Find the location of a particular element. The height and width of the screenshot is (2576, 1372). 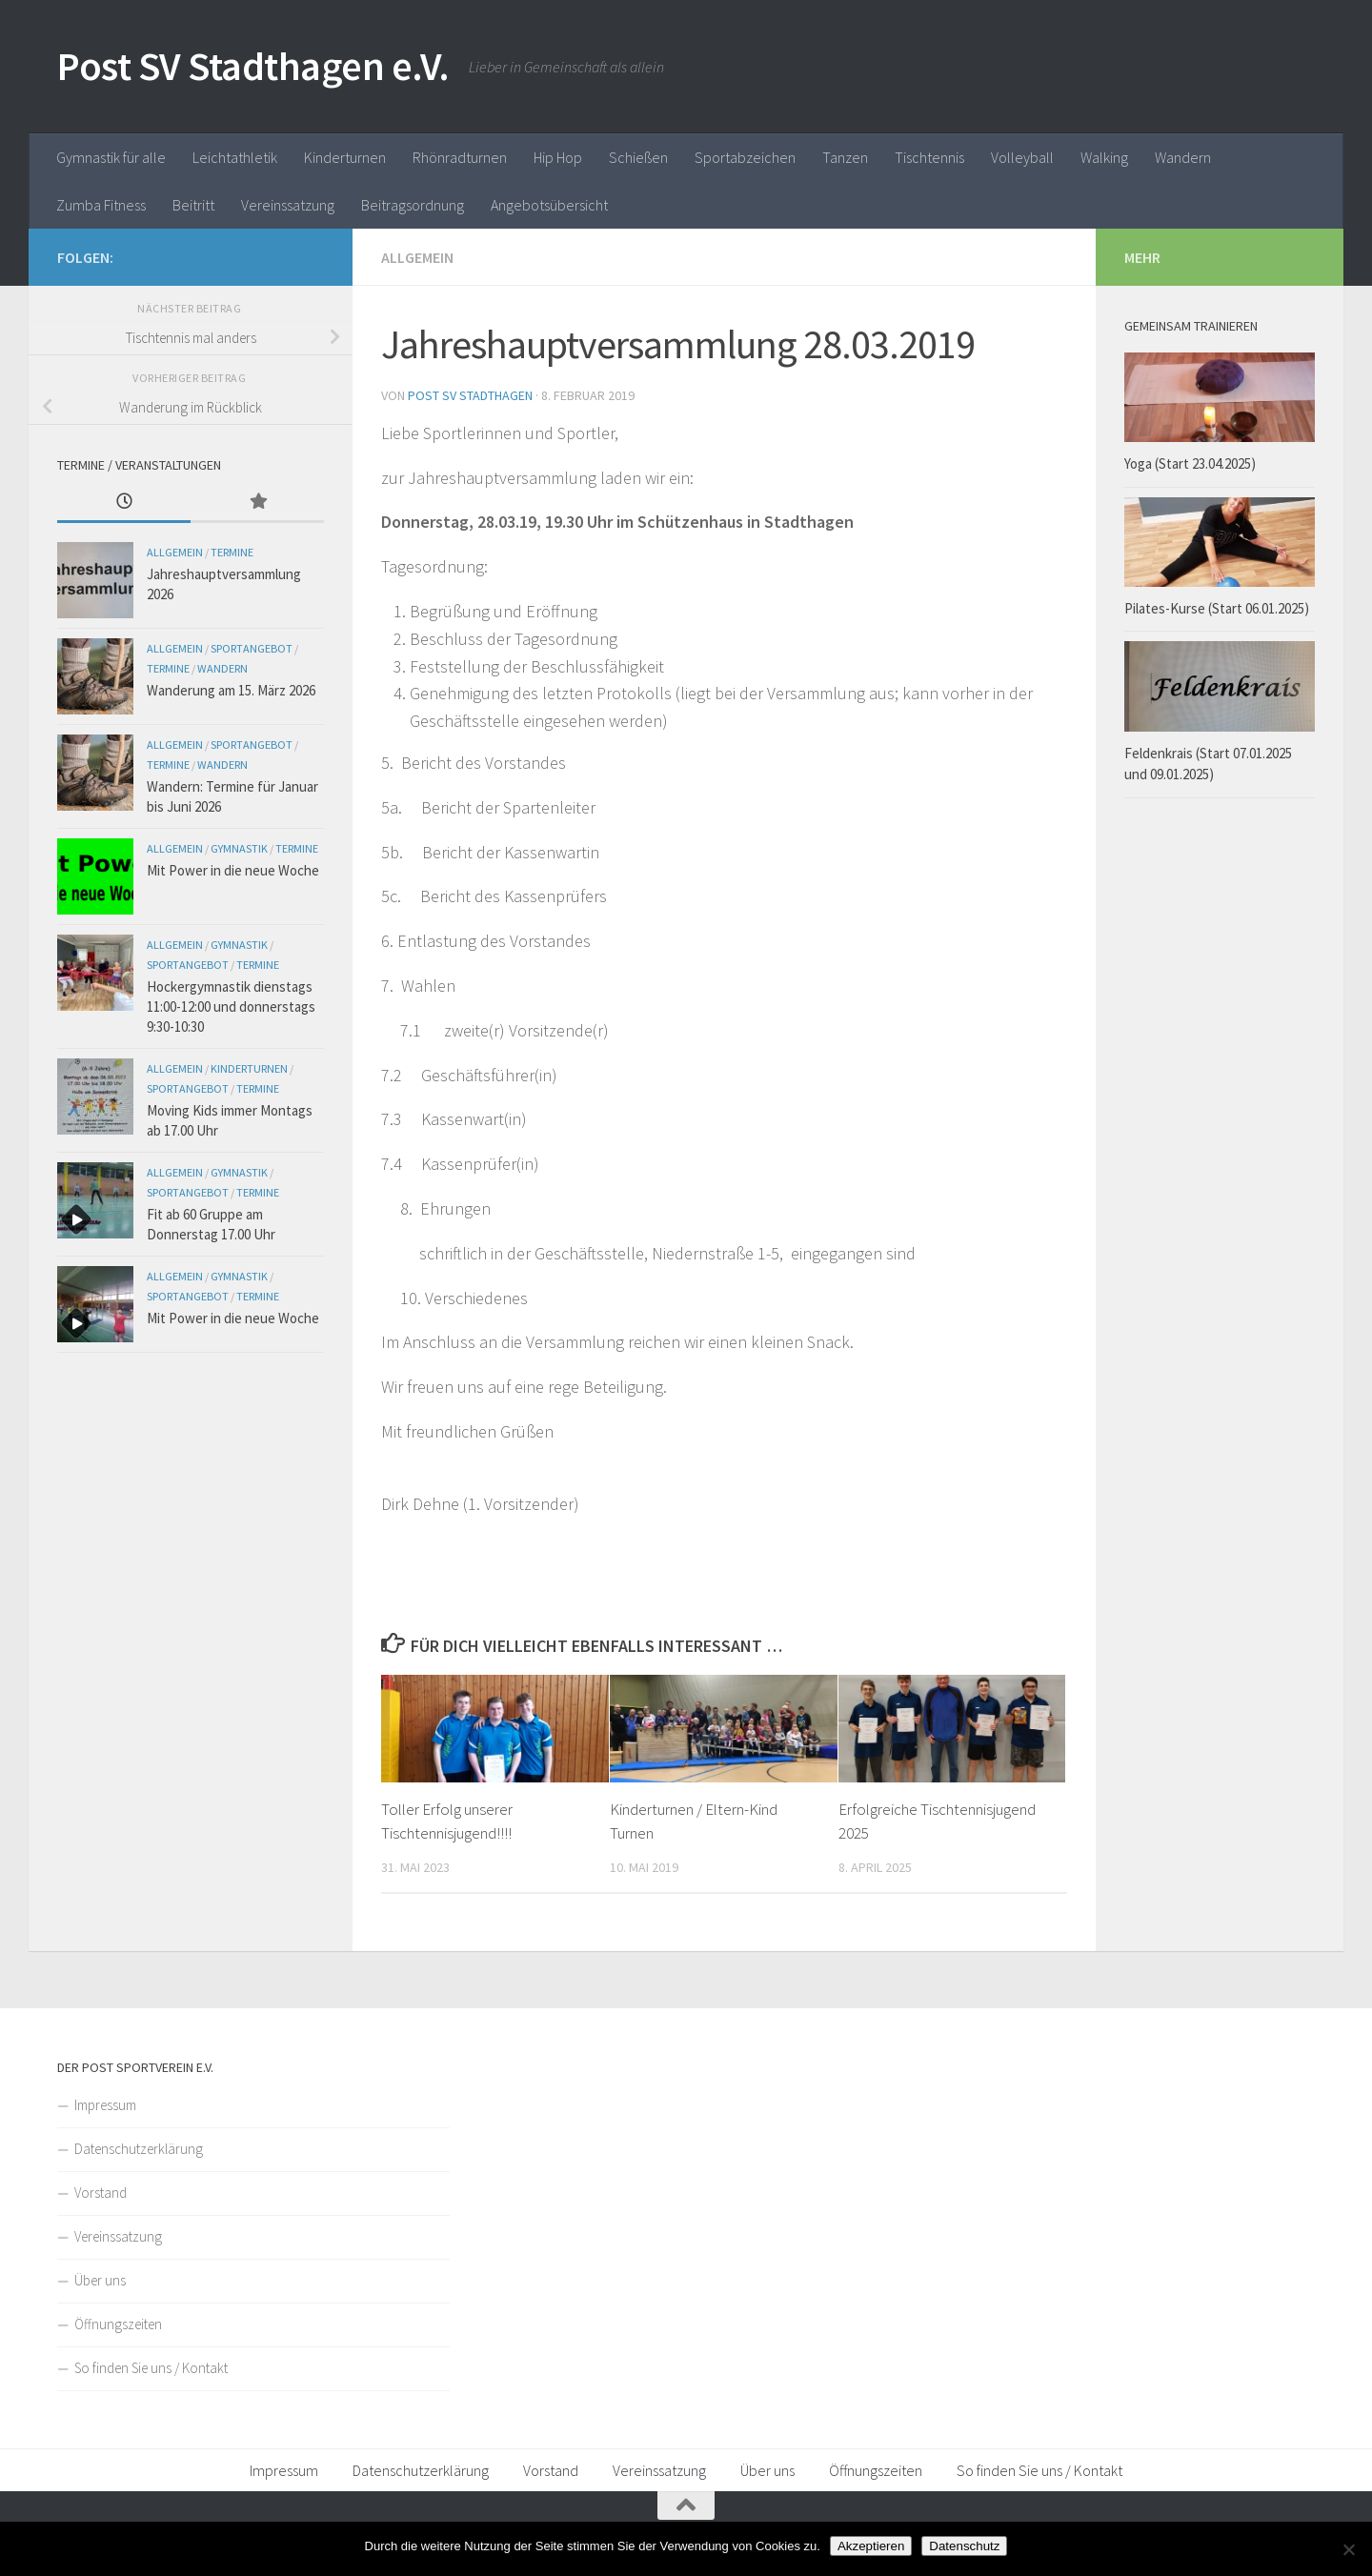

Mit Power in die neue Woche is located at coordinates (233, 870).